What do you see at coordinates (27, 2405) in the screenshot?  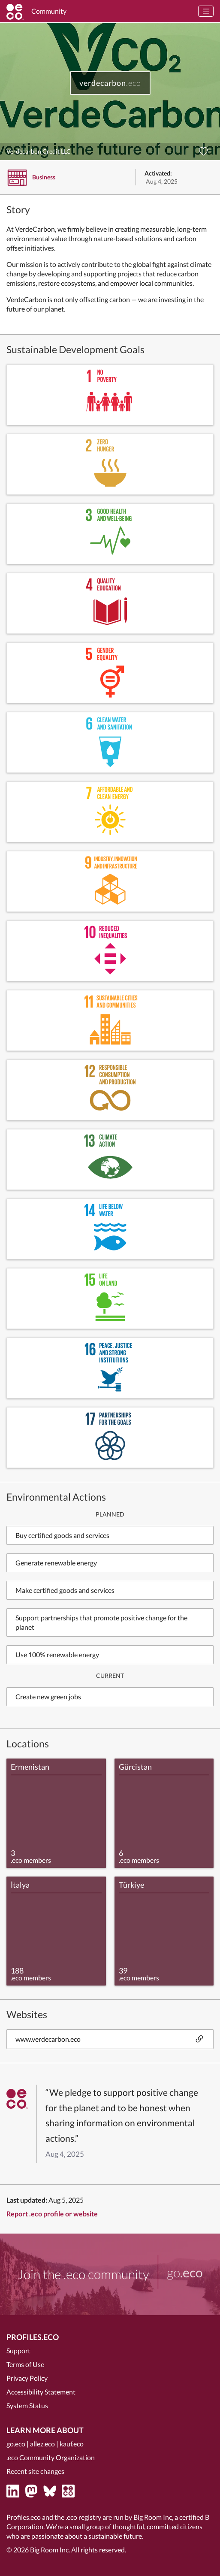 I see `System Status` at bounding box center [27, 2405].